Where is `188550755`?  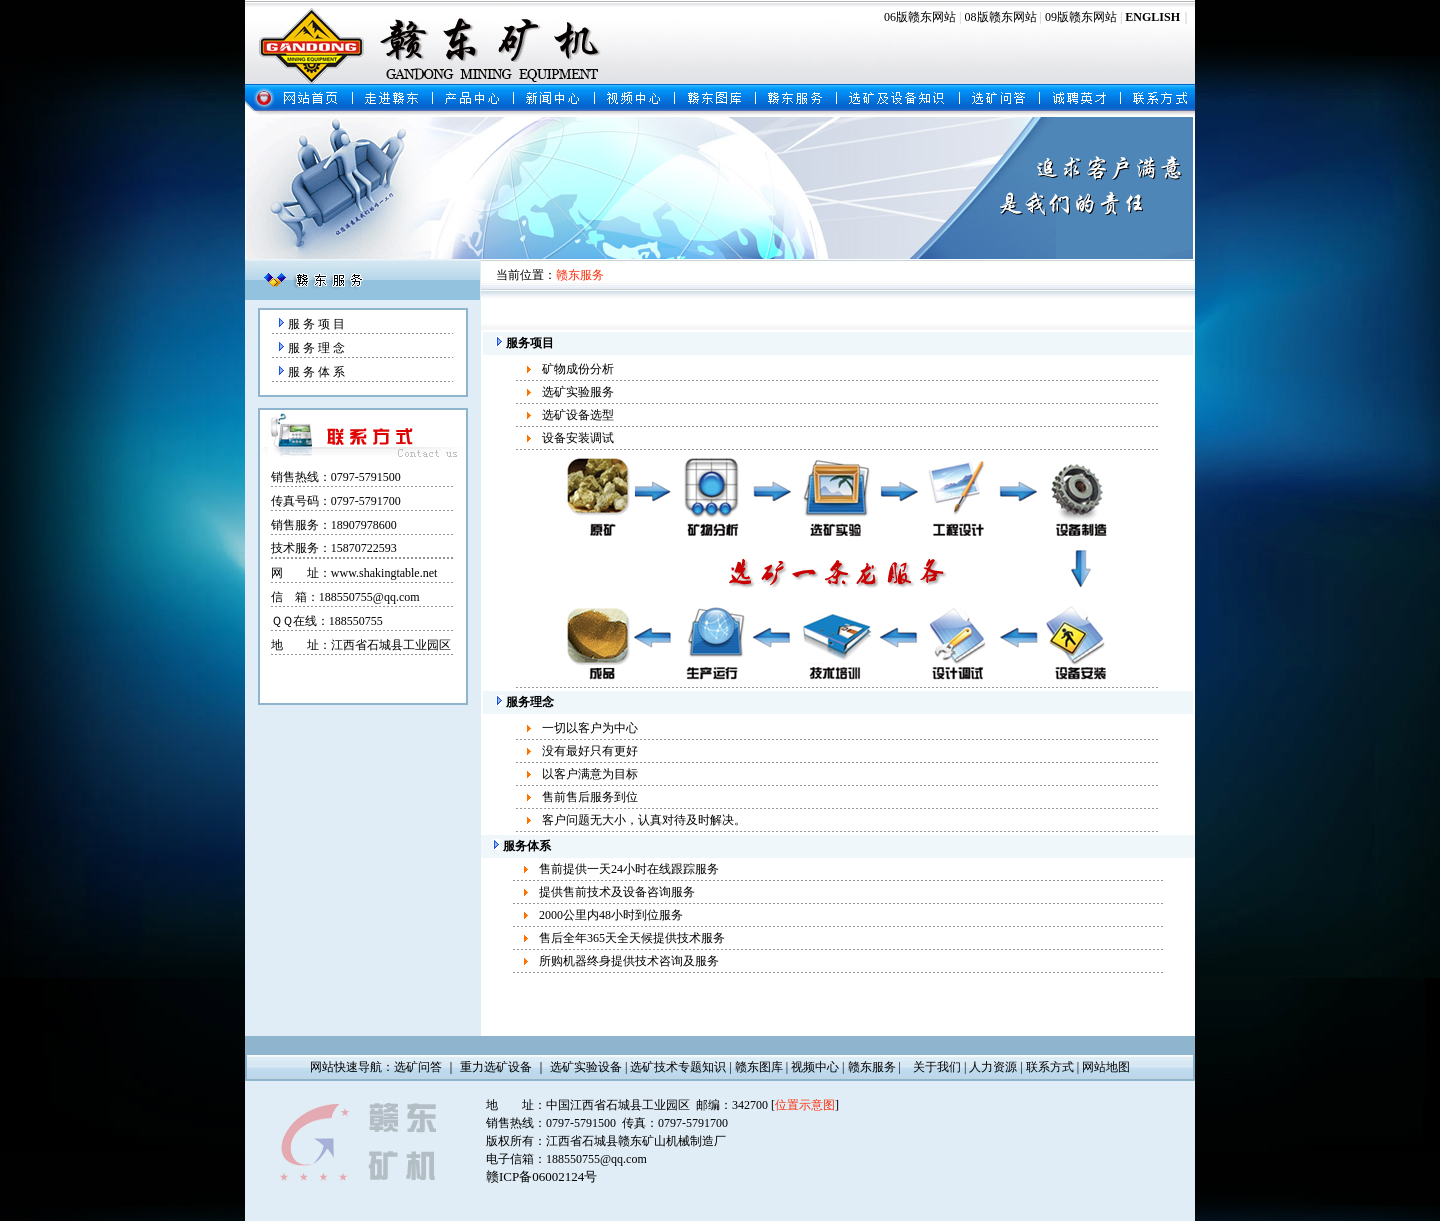
188550755 is located at coordinates (356, 621).